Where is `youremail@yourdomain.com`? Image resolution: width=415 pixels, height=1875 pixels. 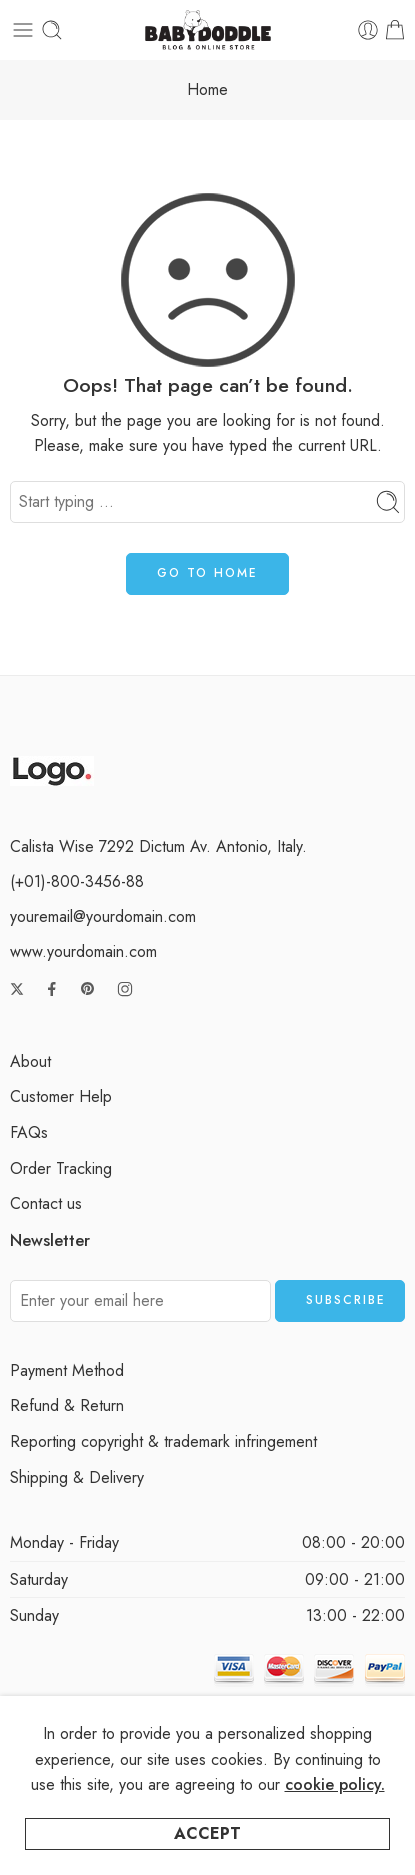 youremail@yourdomain.com is located at coordinates (103, 916).